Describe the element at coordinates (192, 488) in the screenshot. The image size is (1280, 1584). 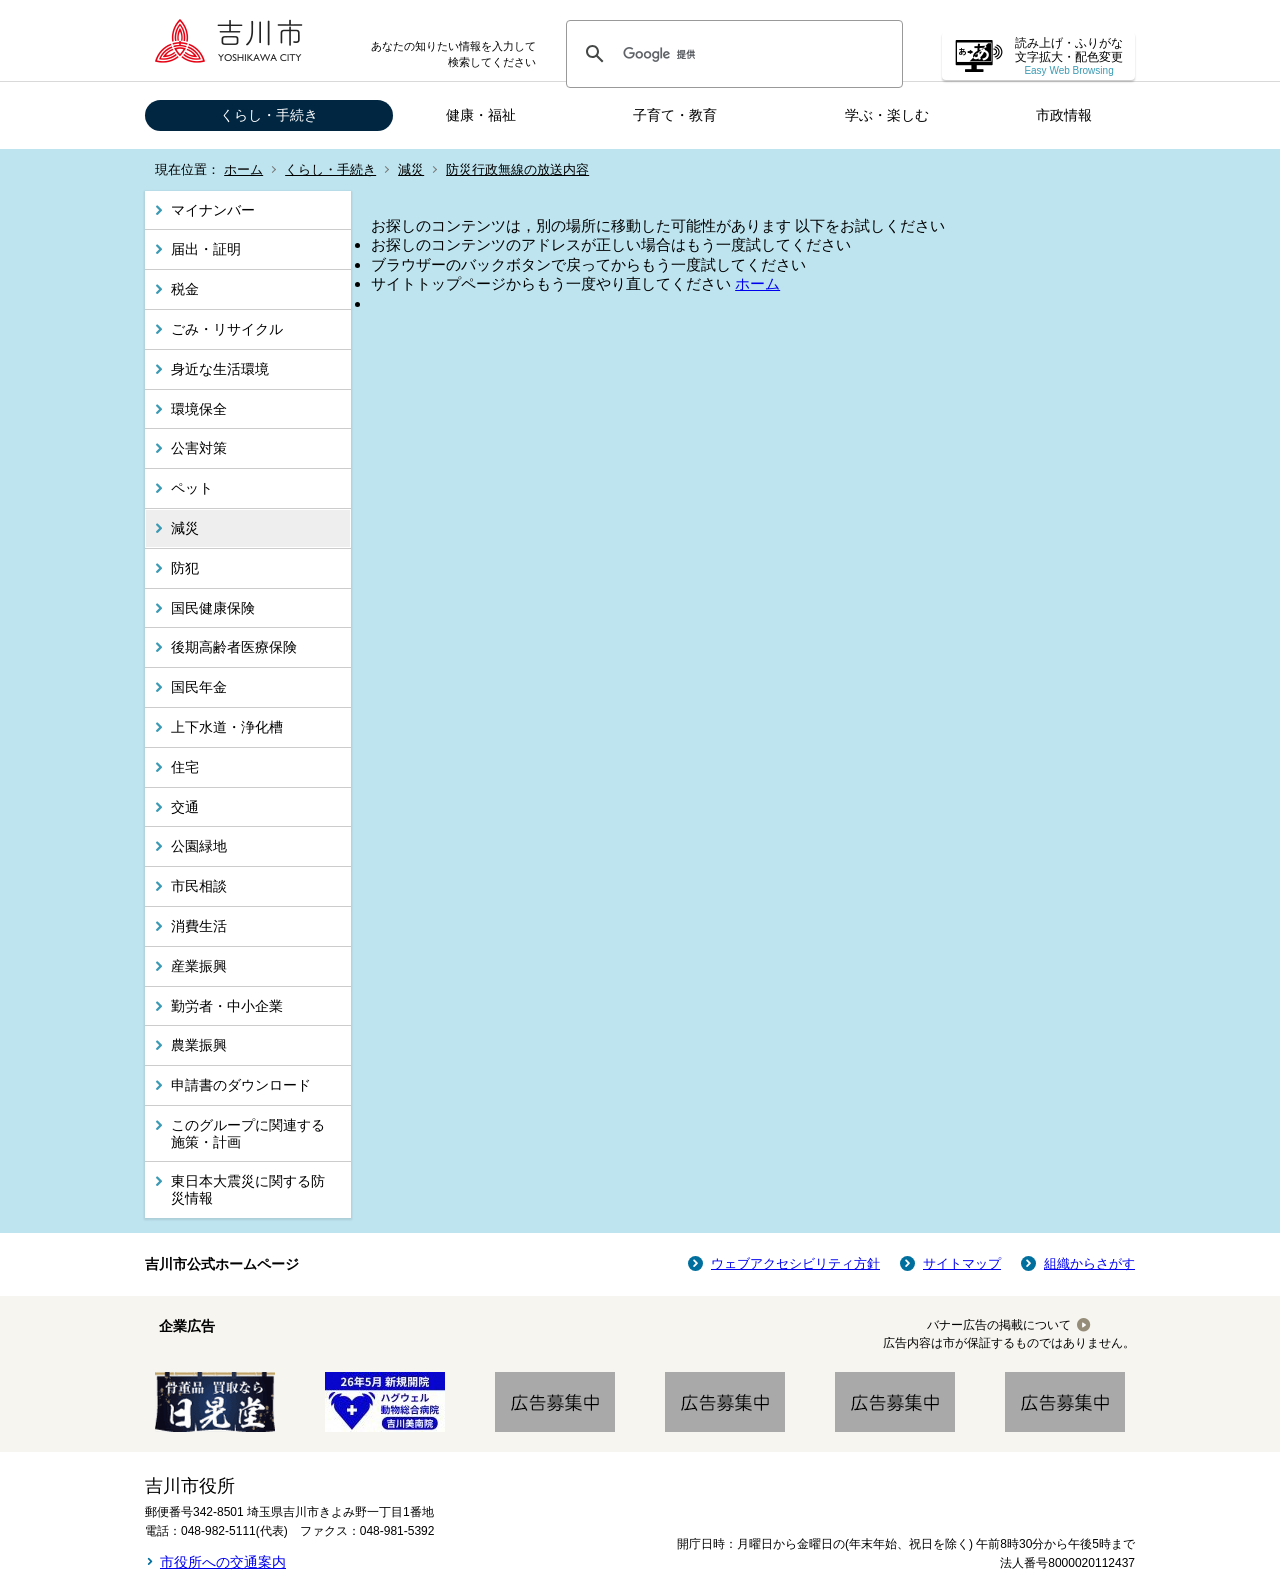
I see `ペット` at that location.